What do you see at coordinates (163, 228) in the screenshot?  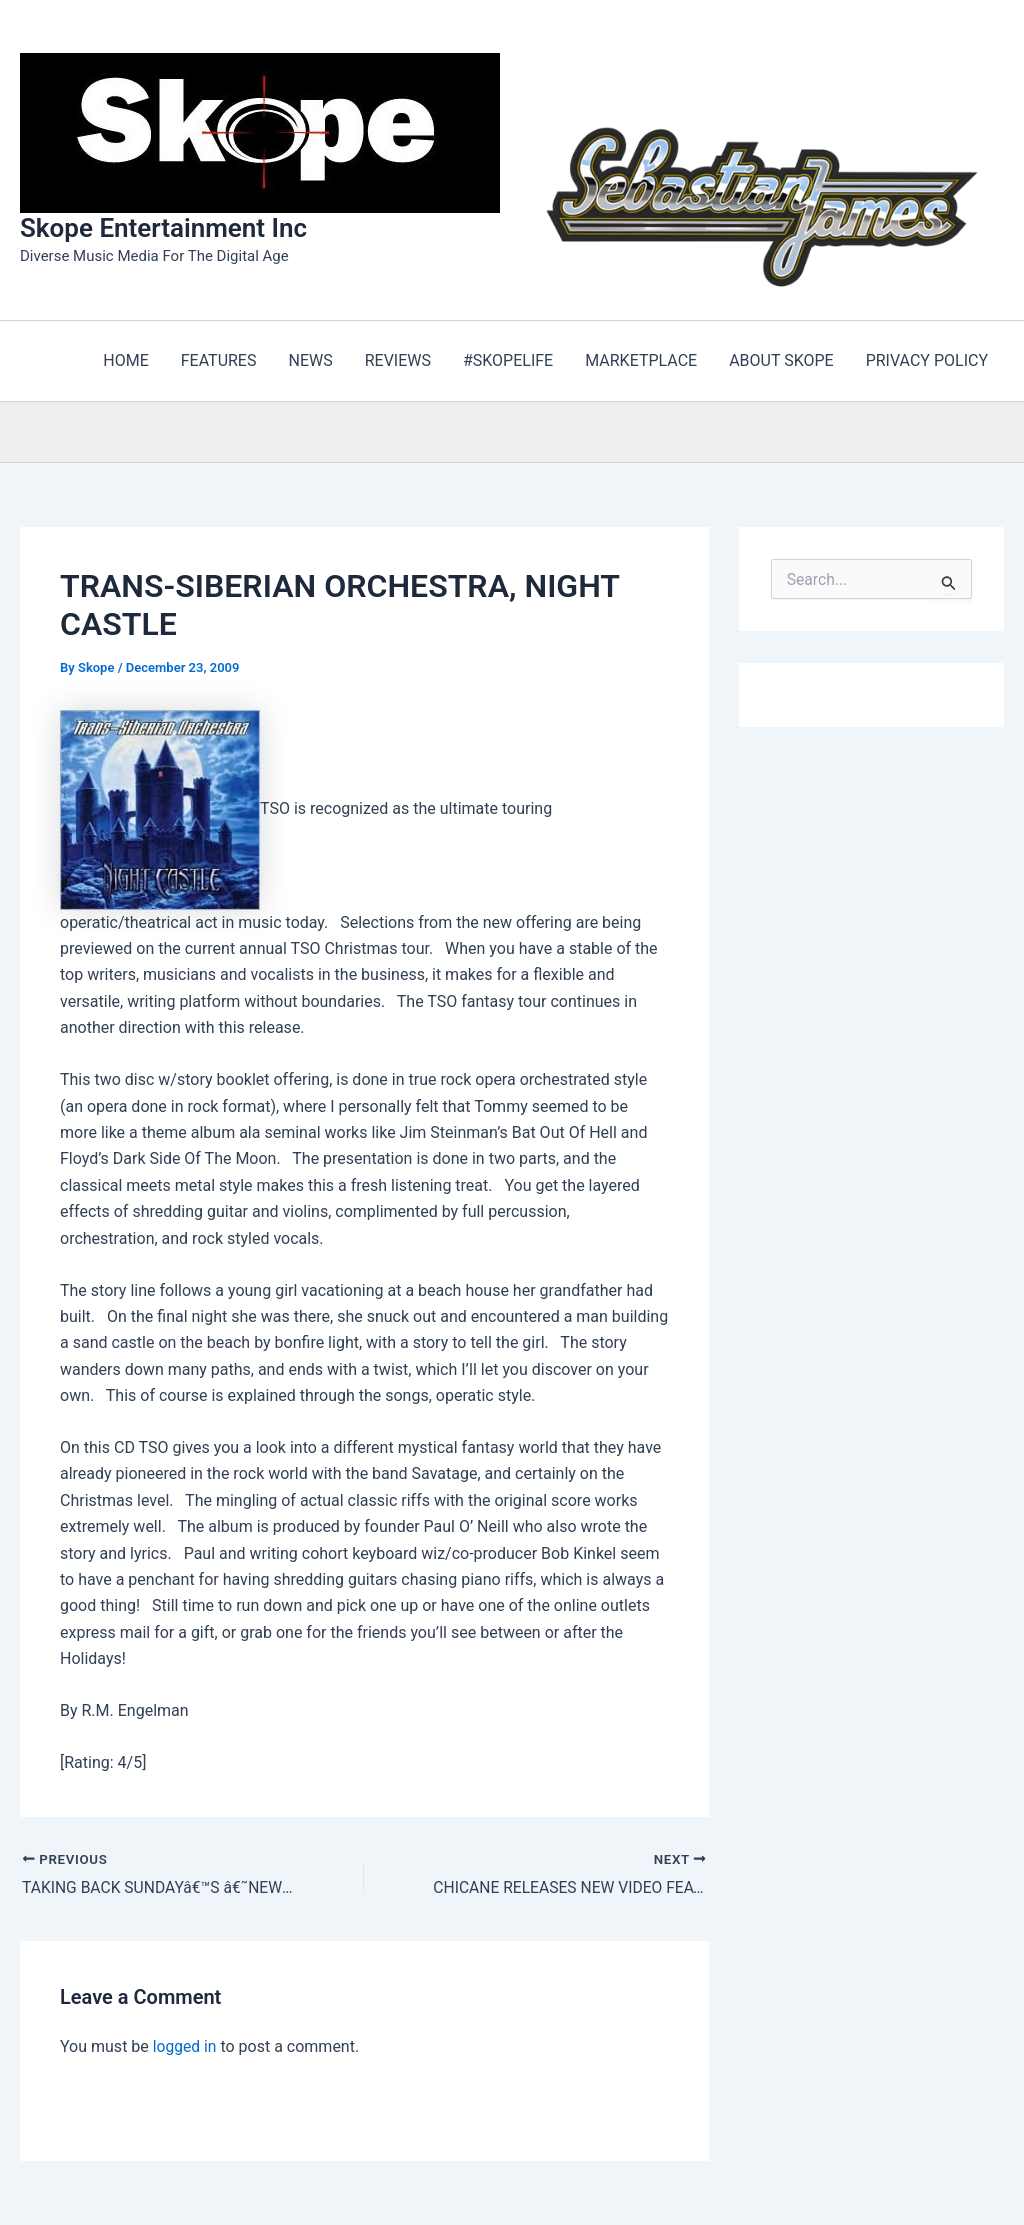 I see `Skope Entertainment Inc` at bounding box center [163, 228].